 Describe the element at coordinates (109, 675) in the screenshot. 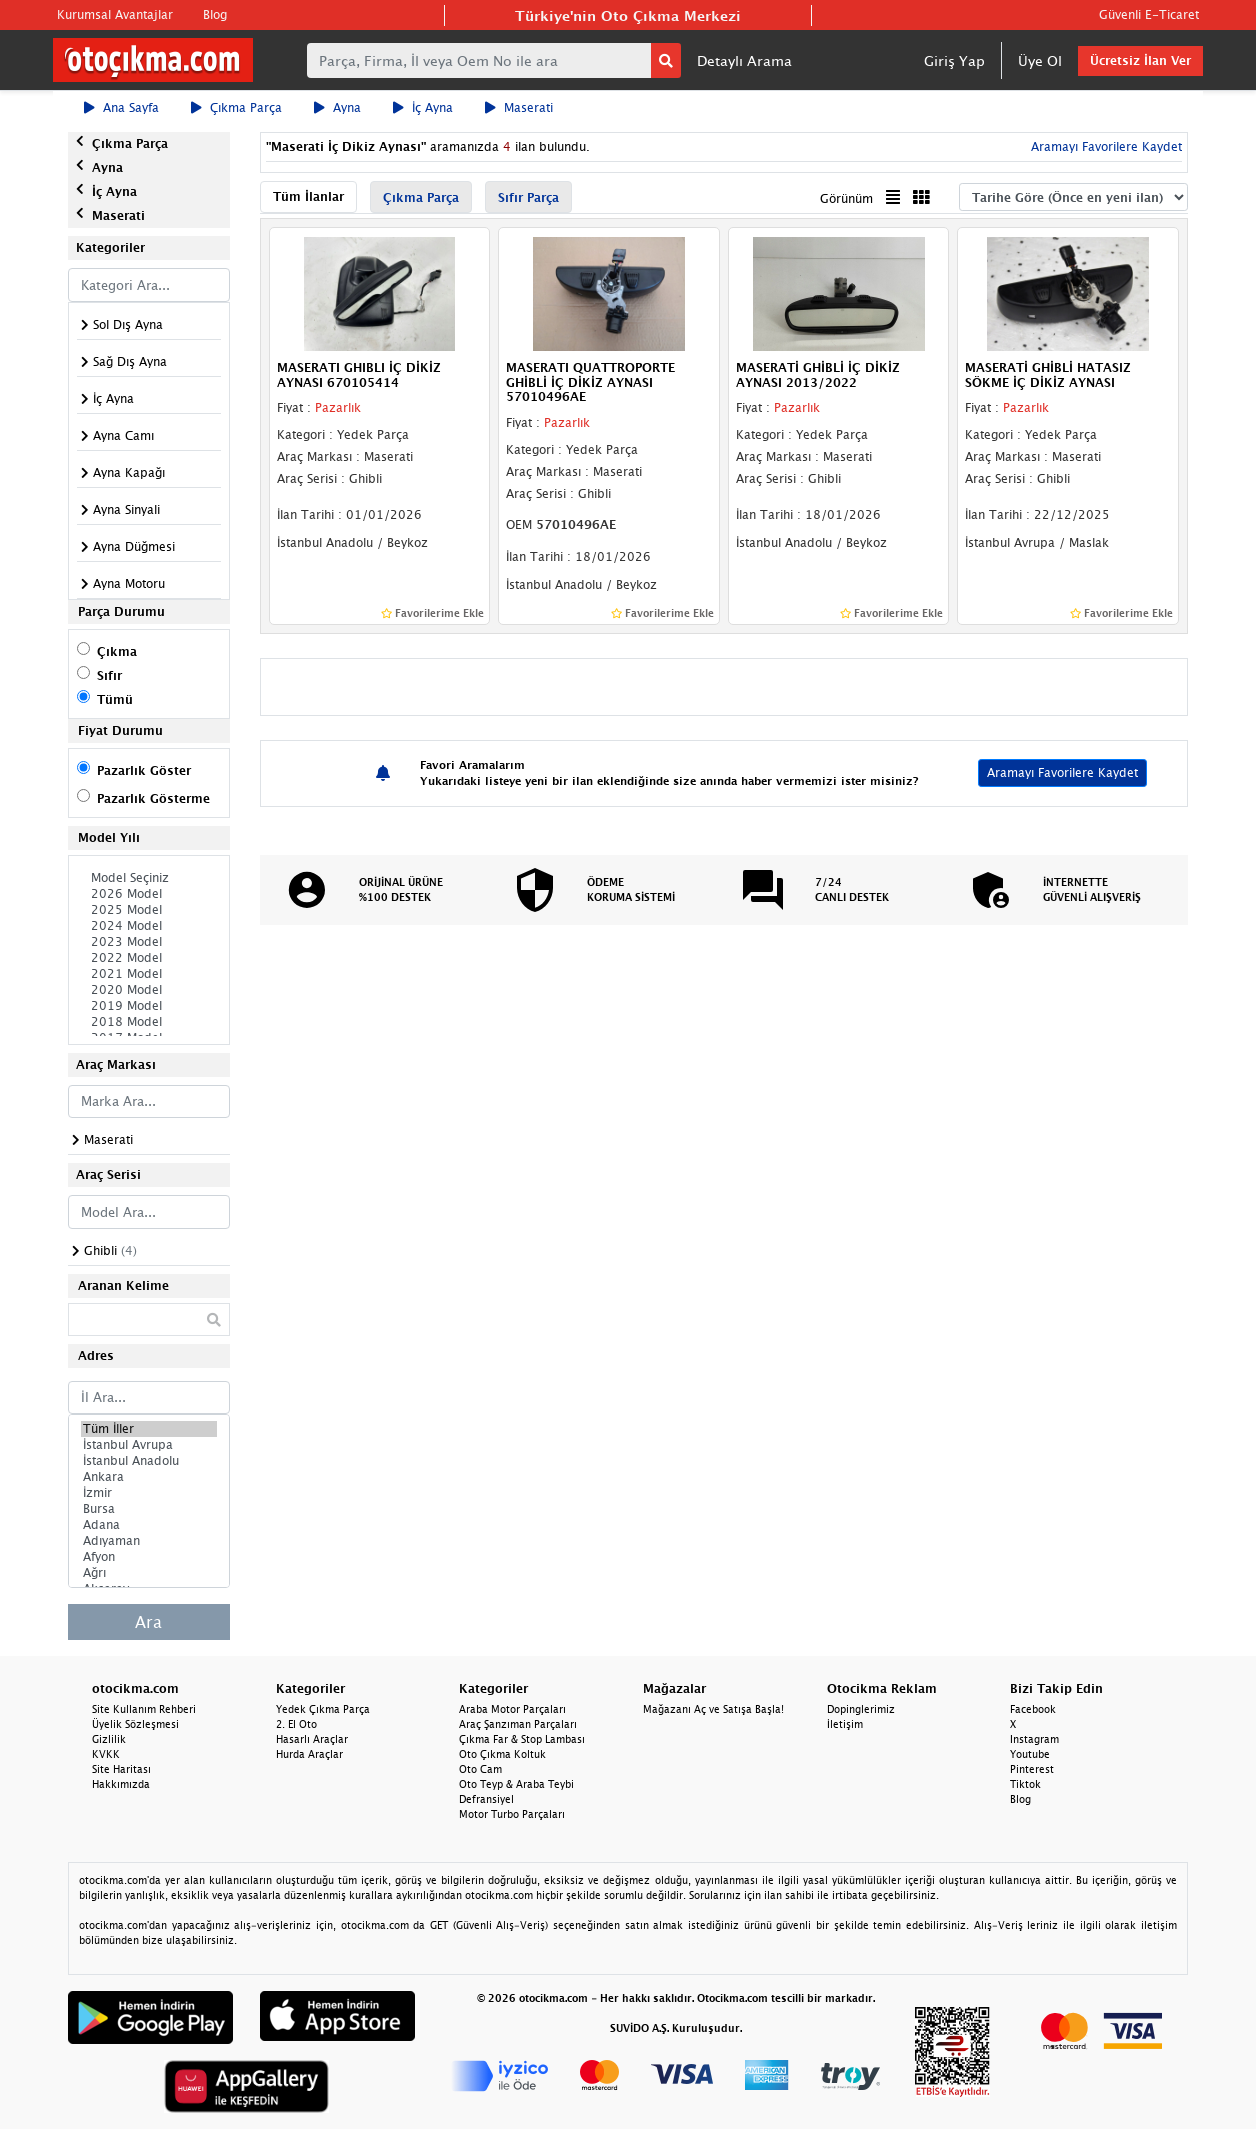

I see `Sıfır` at that location.